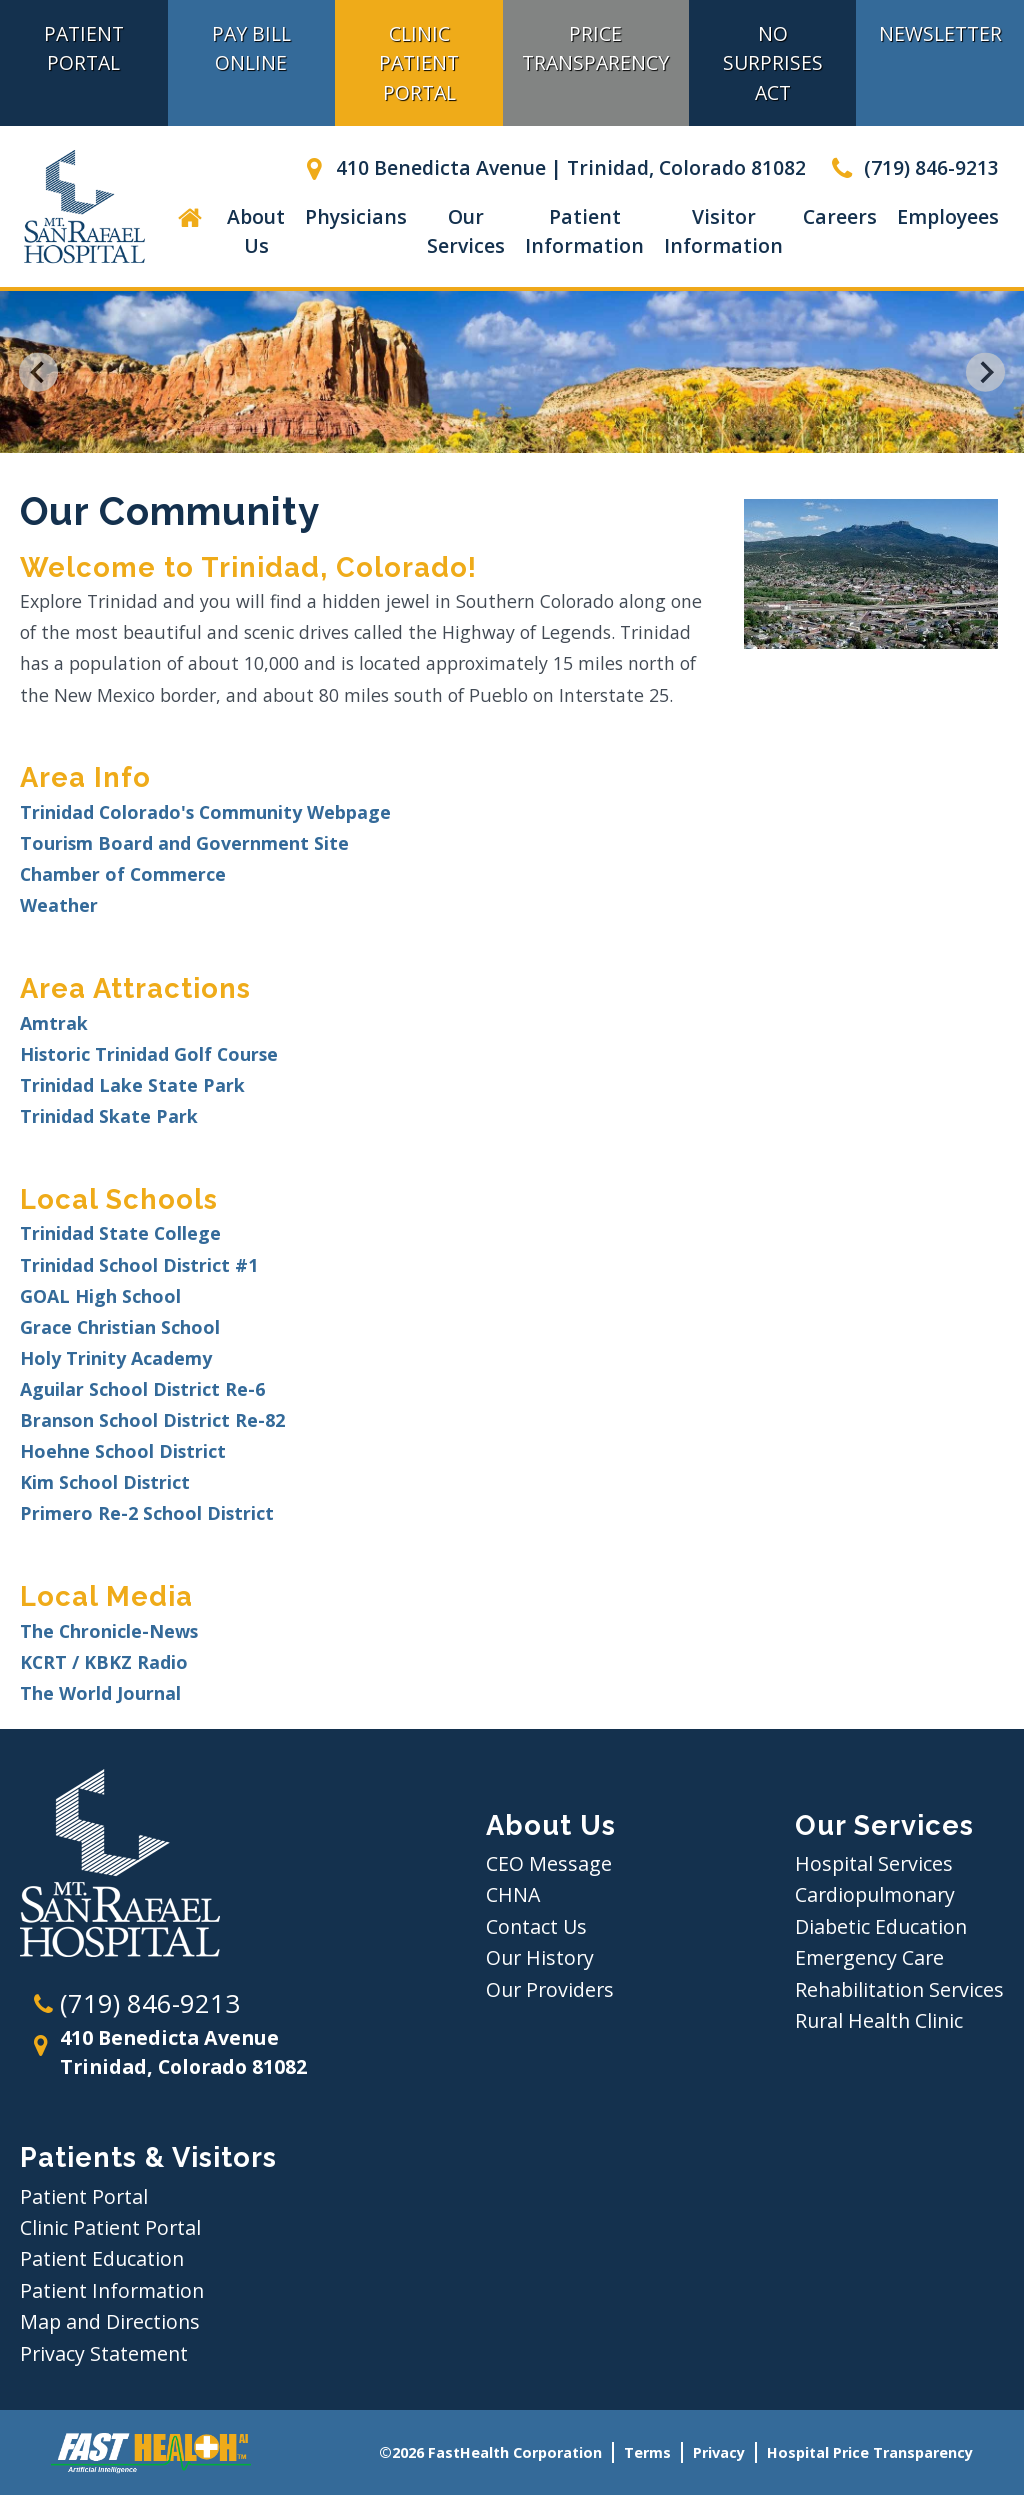 This screenshot has width=1024, height=2495. What do you see at coordinates (84, 2196) in the screenshot?
I see `Patient Portal` at bounding box center [84, 2196].